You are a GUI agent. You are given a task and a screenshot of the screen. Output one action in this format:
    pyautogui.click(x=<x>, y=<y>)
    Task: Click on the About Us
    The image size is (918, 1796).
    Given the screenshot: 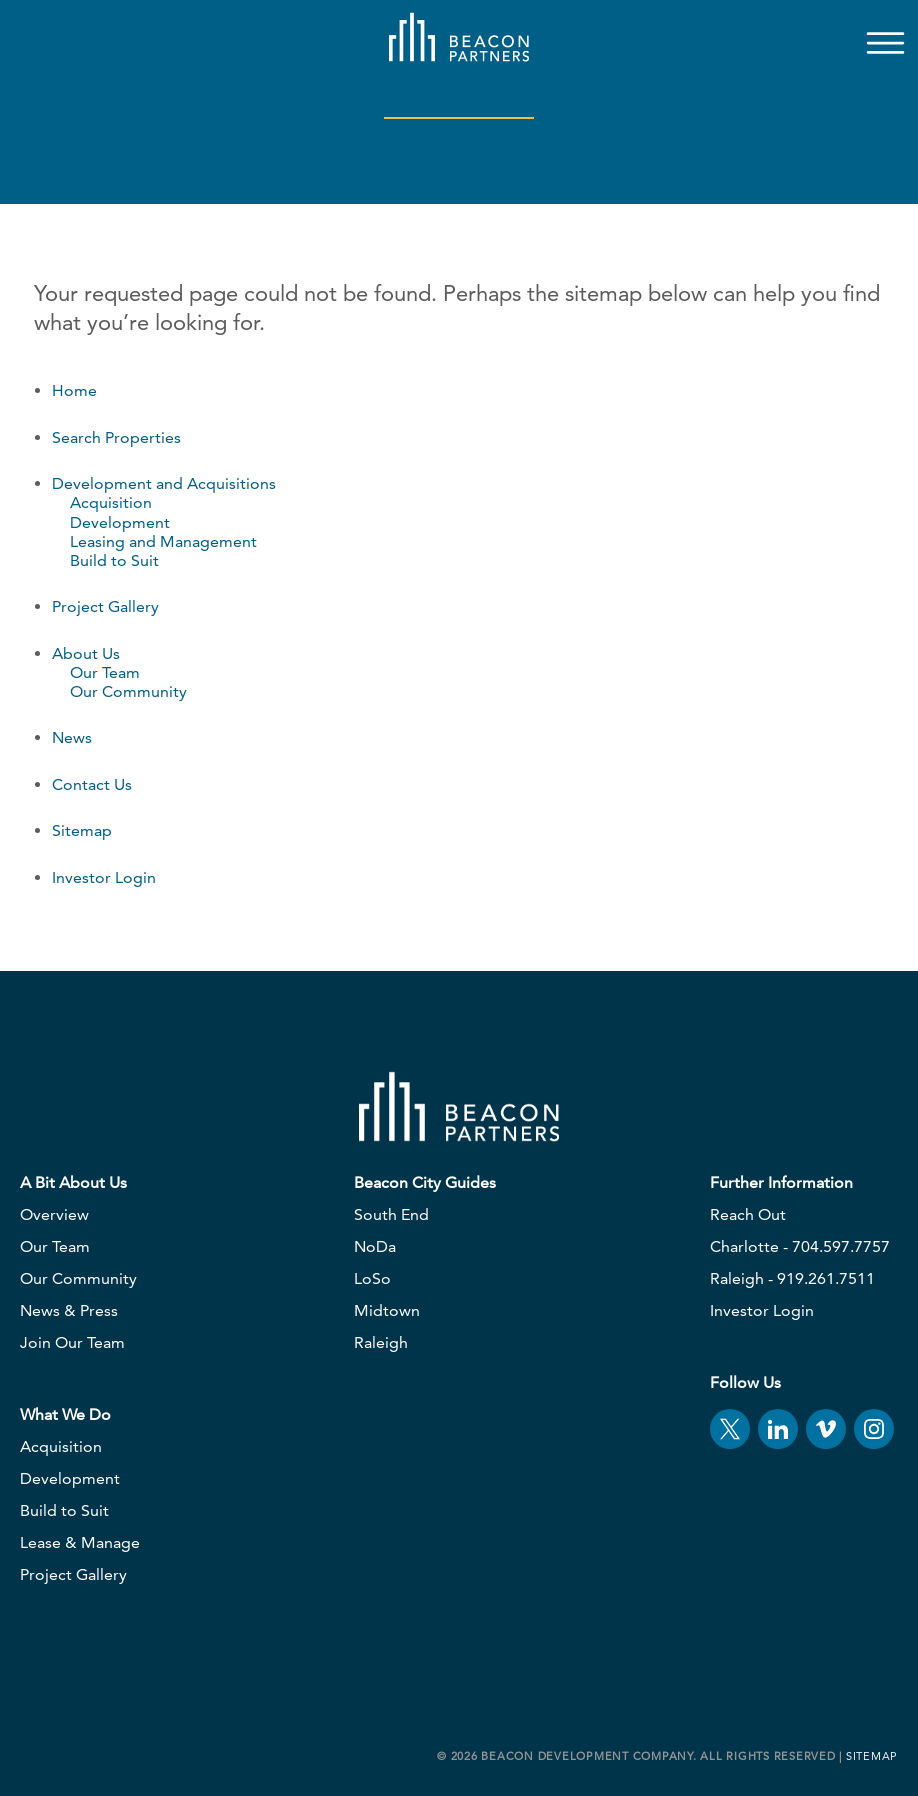 What is the action you would take?
    pyautogui.click(x=86, y=653)
    